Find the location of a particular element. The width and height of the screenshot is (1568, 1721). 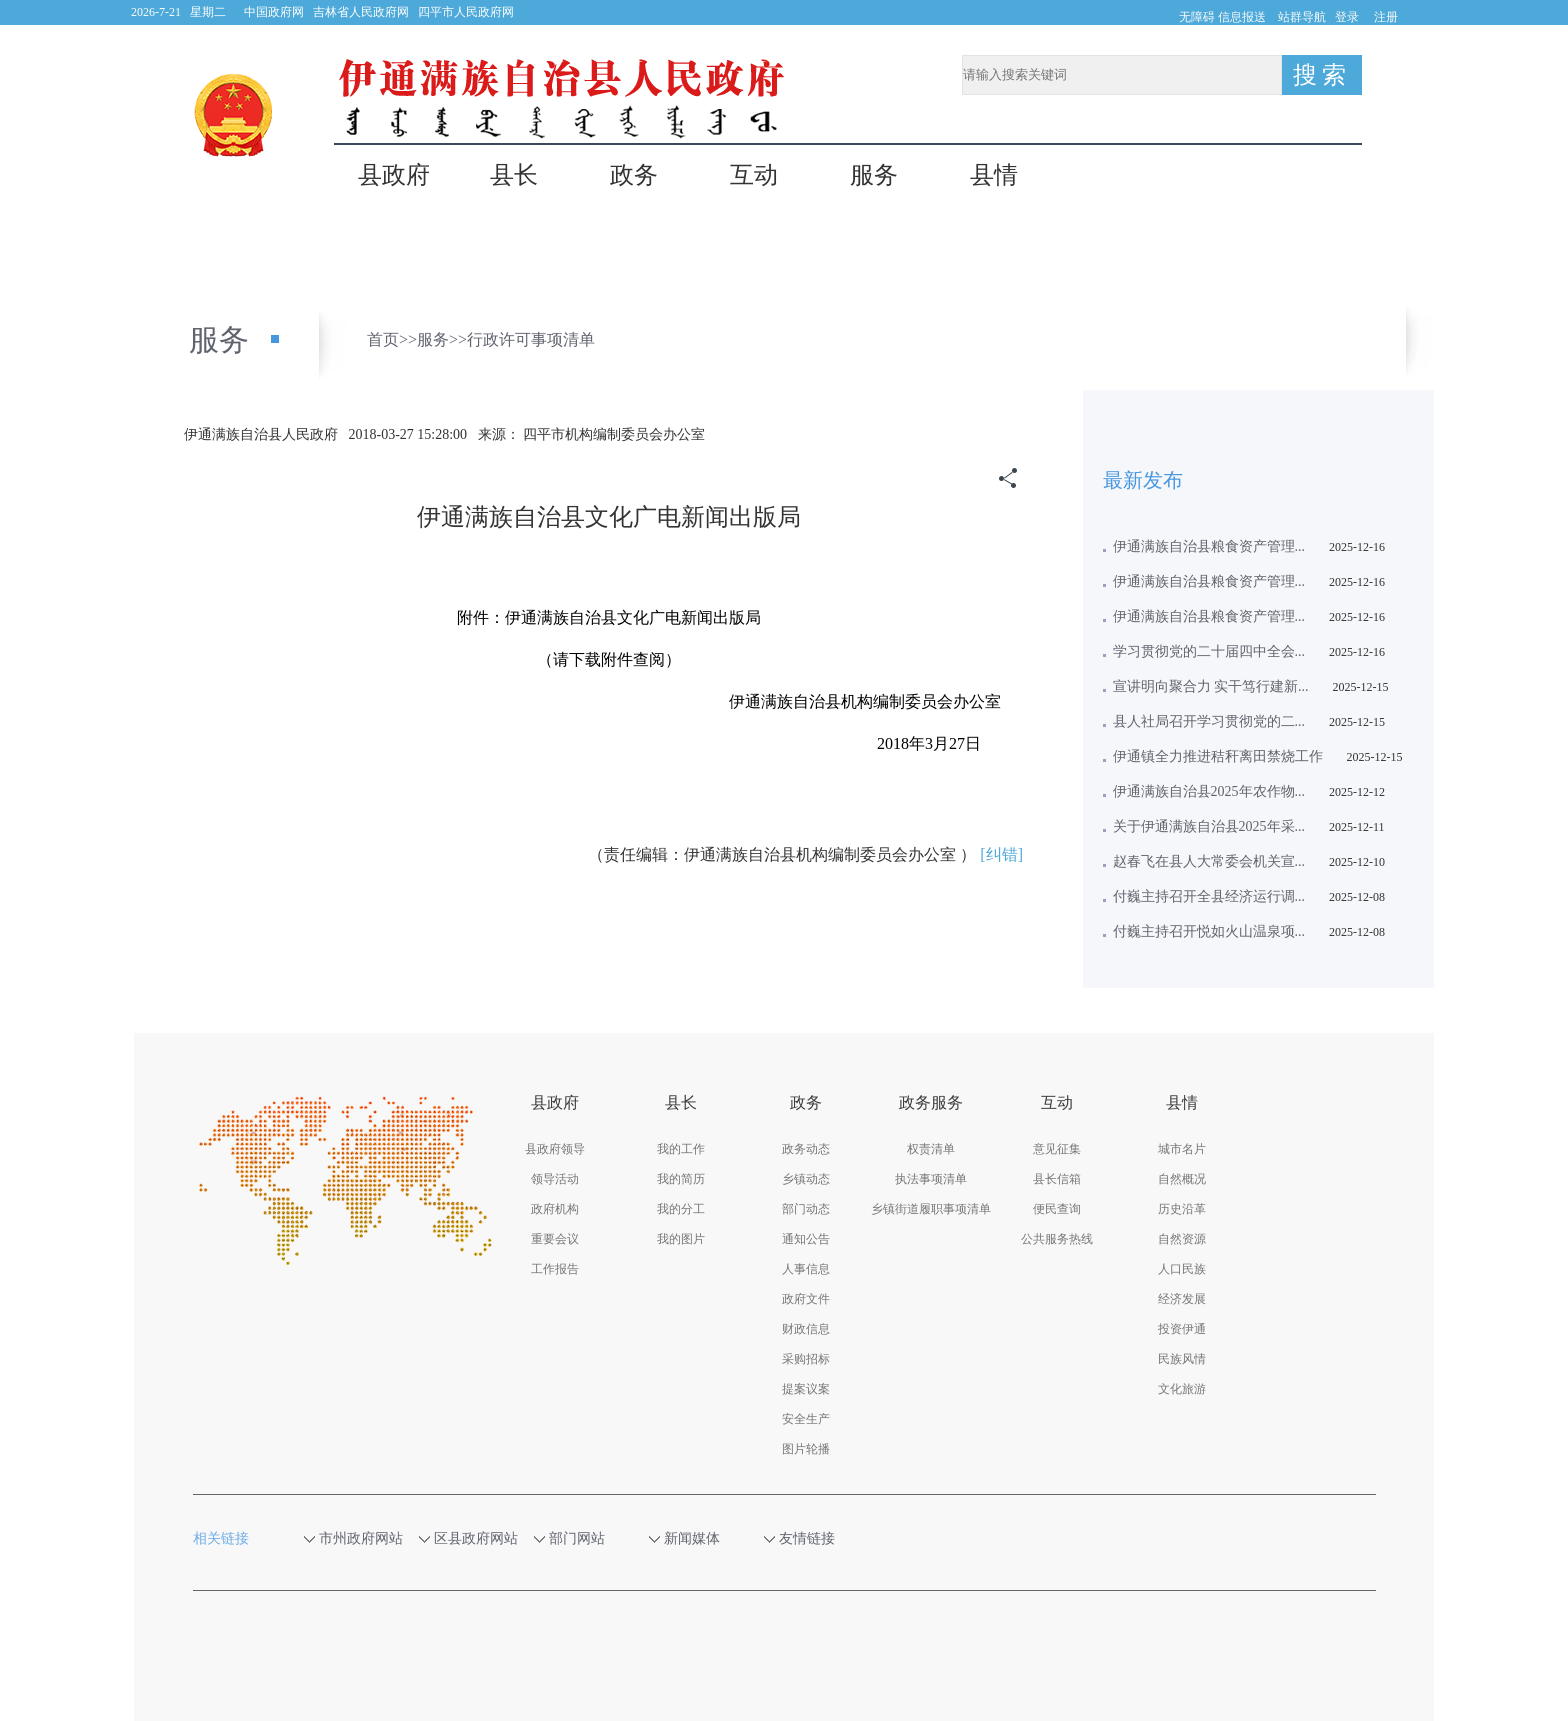

伊通镇全力推进秸秆离田禁烧工作 is located at coordinates (1218, 756).